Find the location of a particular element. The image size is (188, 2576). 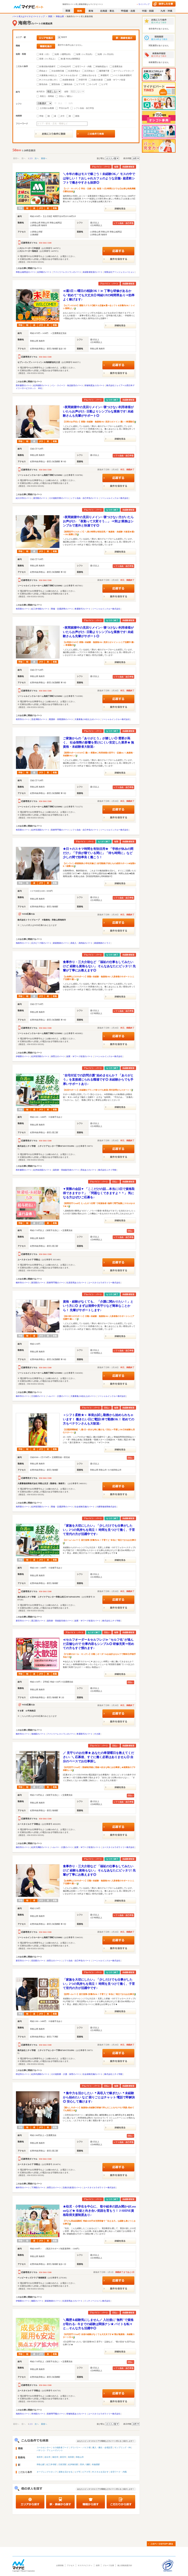

搬入・搬出・会場設営 is located at coordinates (102, 2447).